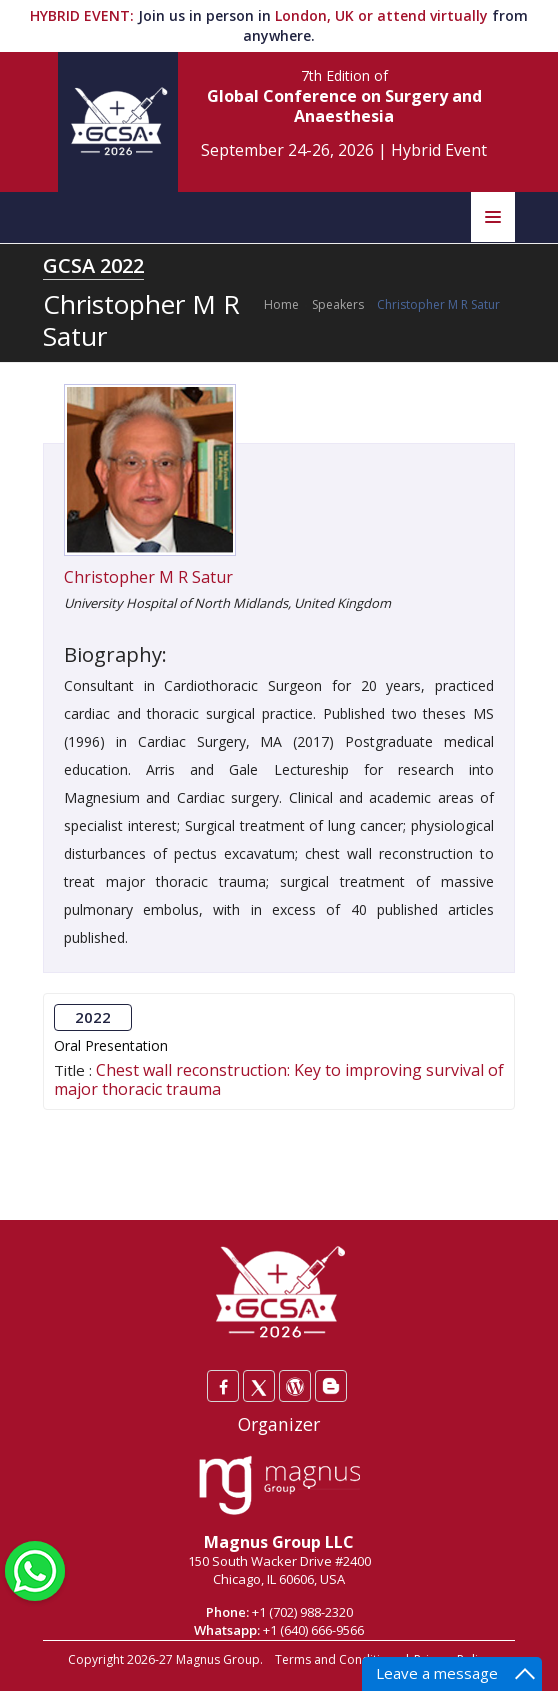 The height and width of the screenshot is (1691, 558). What do you see at coordinates (279, 1079) in the screenshot?
I see `Chest wall reconstruction: Key to improving survival of major thoracic trauma` at bounding box center [279, 1079].